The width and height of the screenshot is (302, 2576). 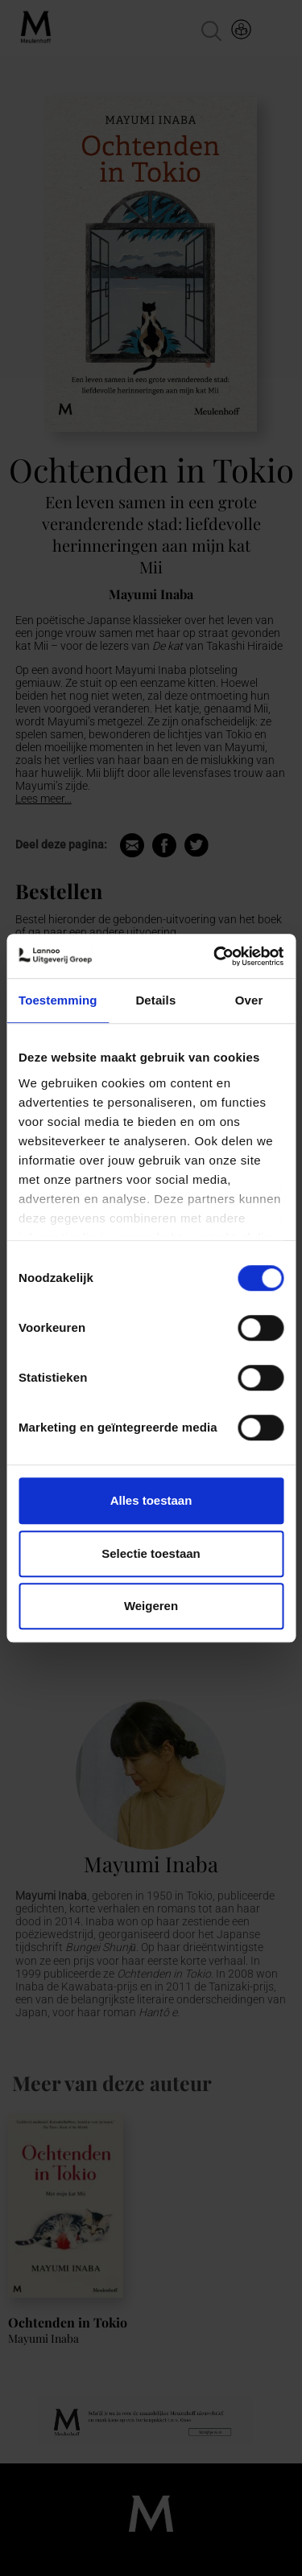 I want to click on Selectie toestaan, so click(x=151, y=1553).